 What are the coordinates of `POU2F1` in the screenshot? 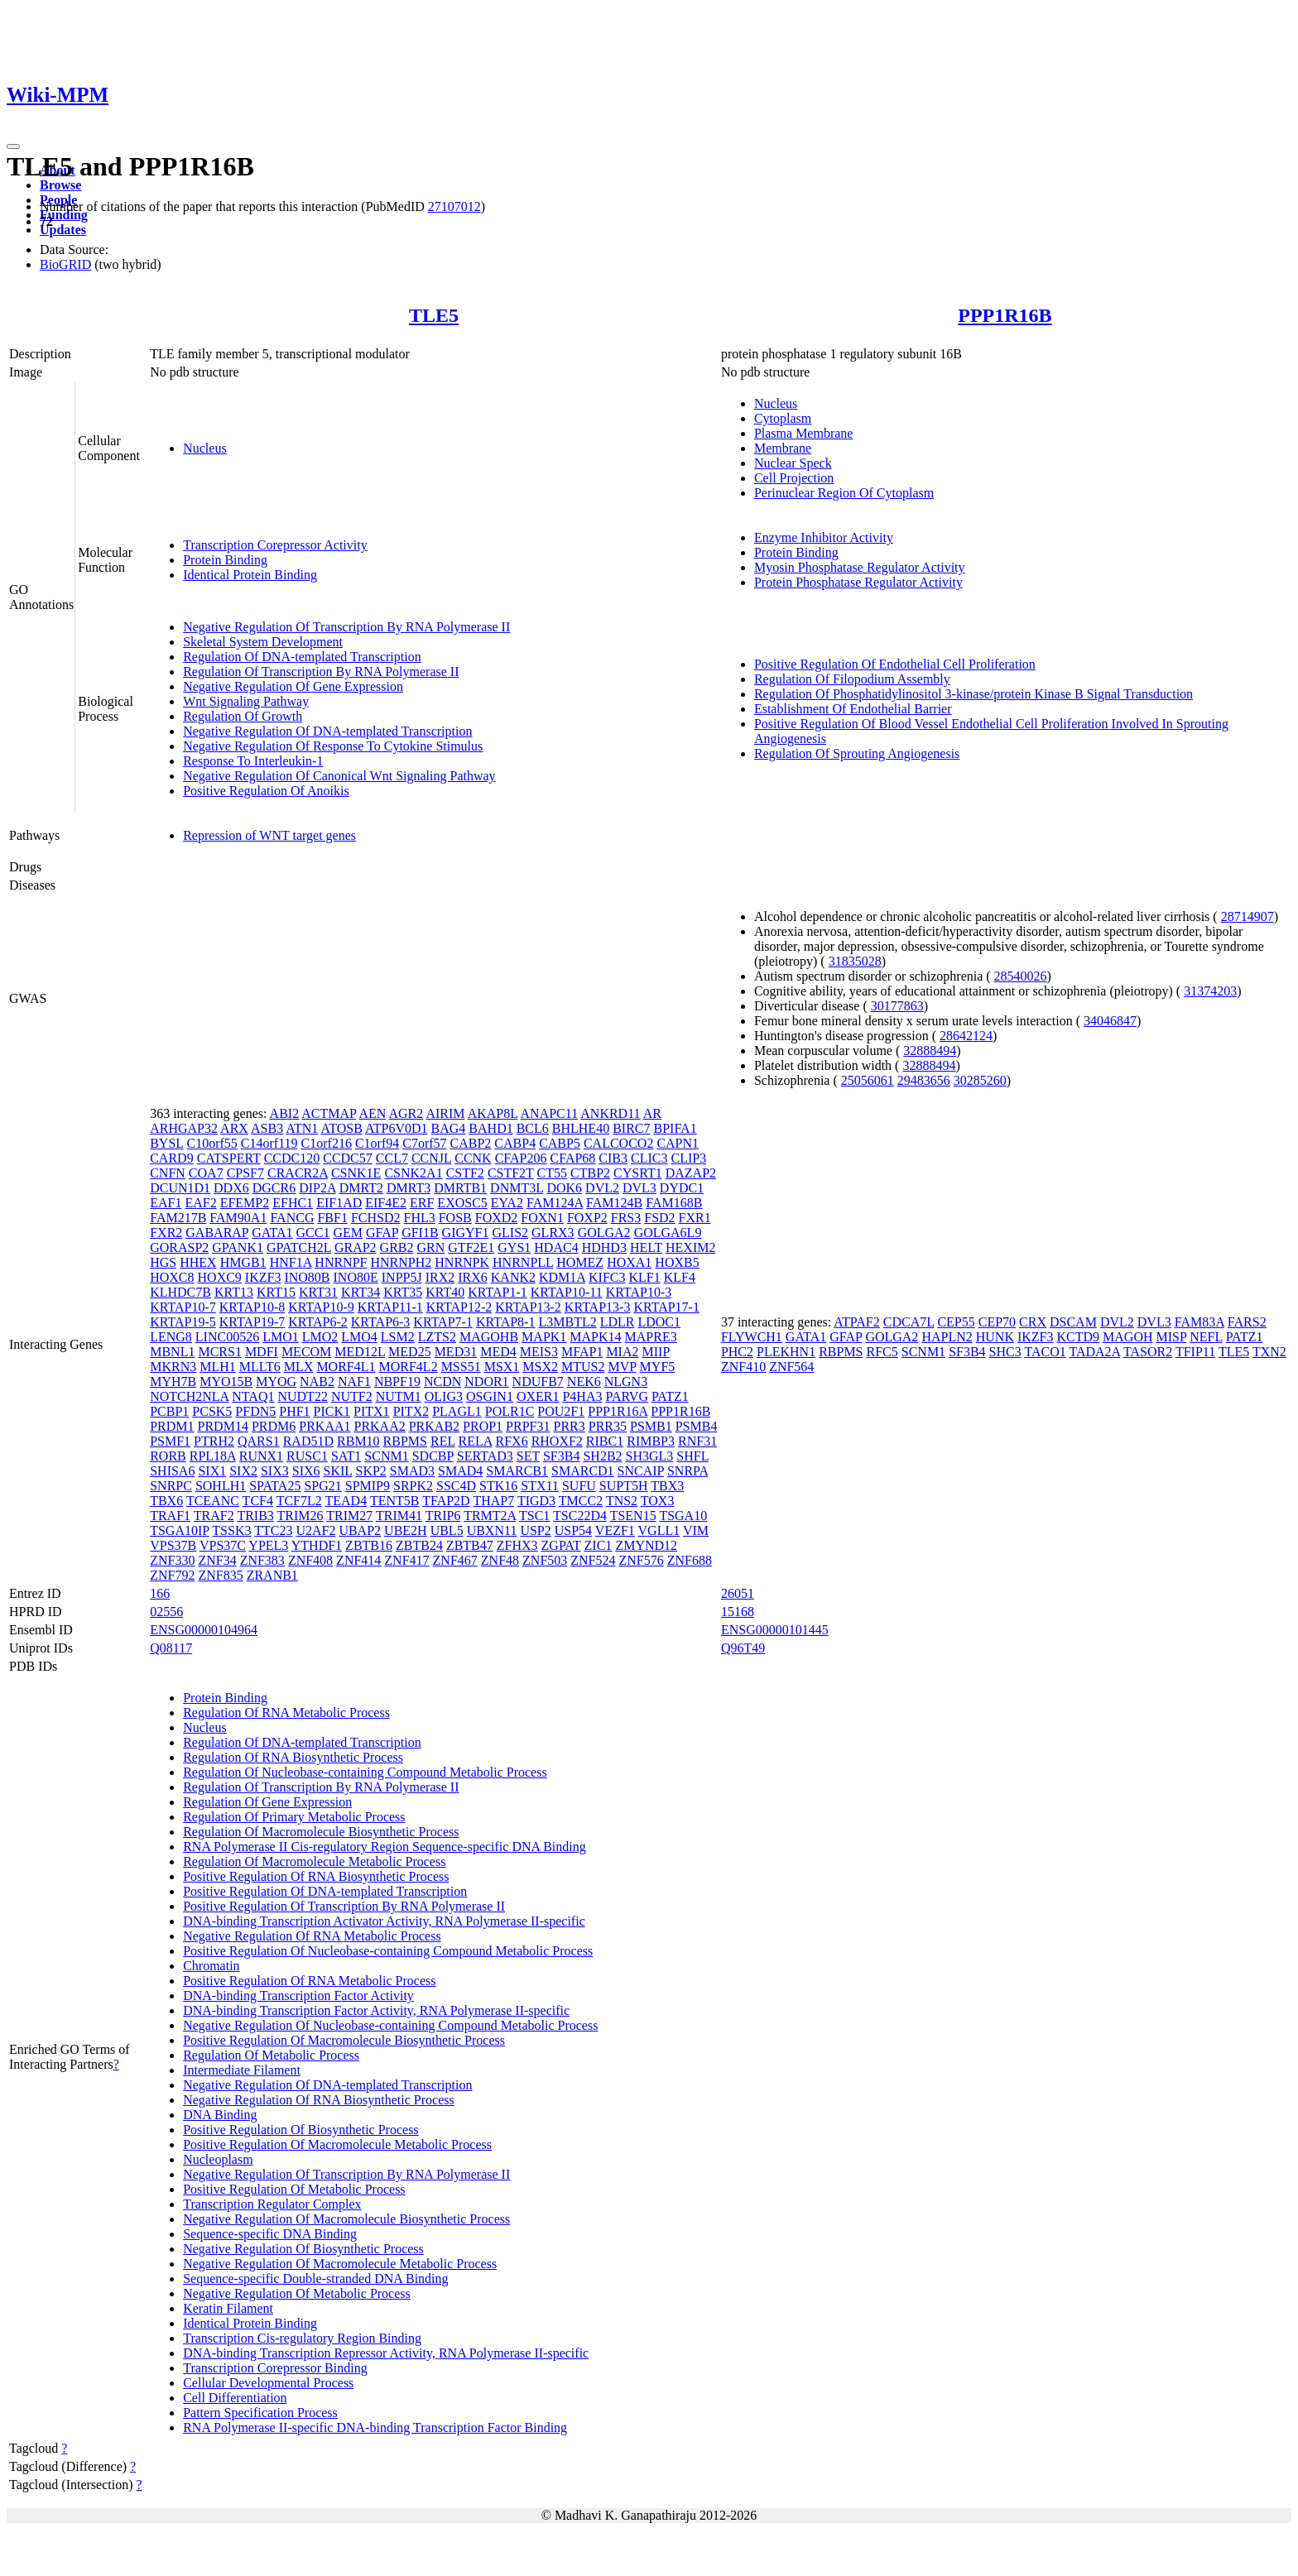 It's located at (560, 1411).